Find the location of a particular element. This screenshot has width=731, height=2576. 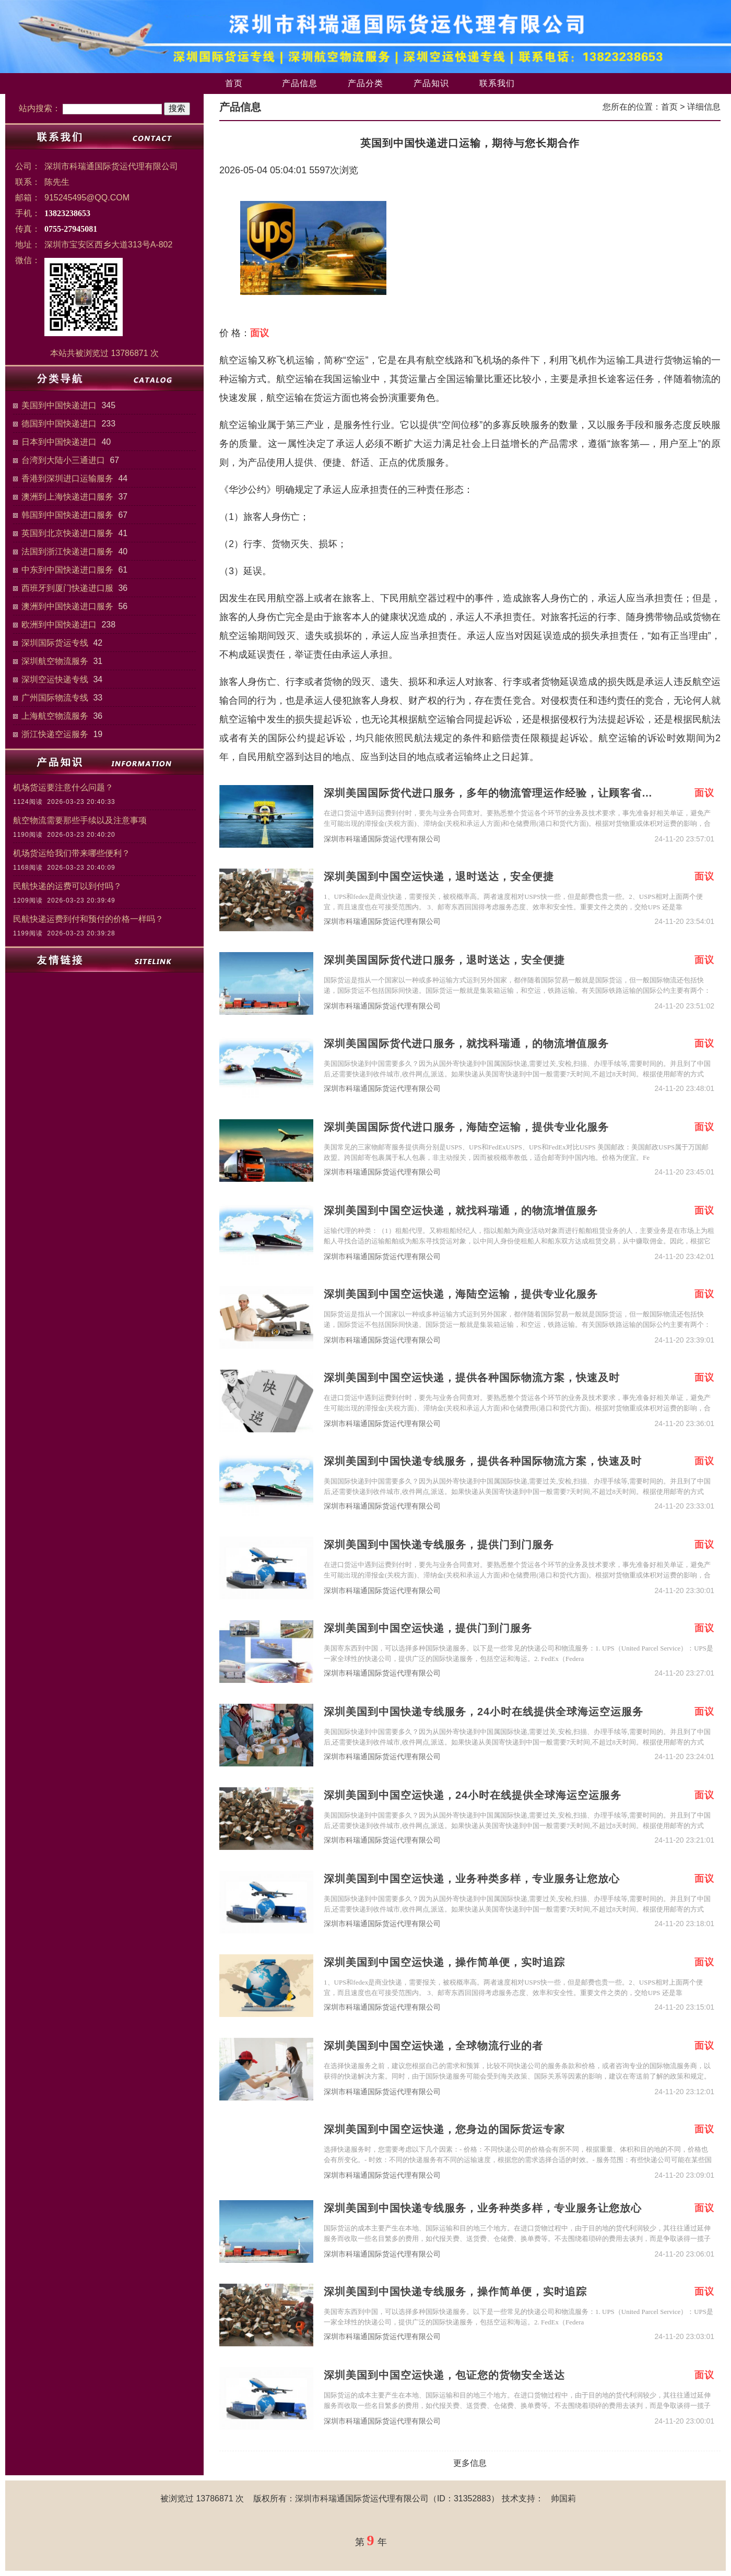

上海航空物流服务 is located at coordinates (54, 715).